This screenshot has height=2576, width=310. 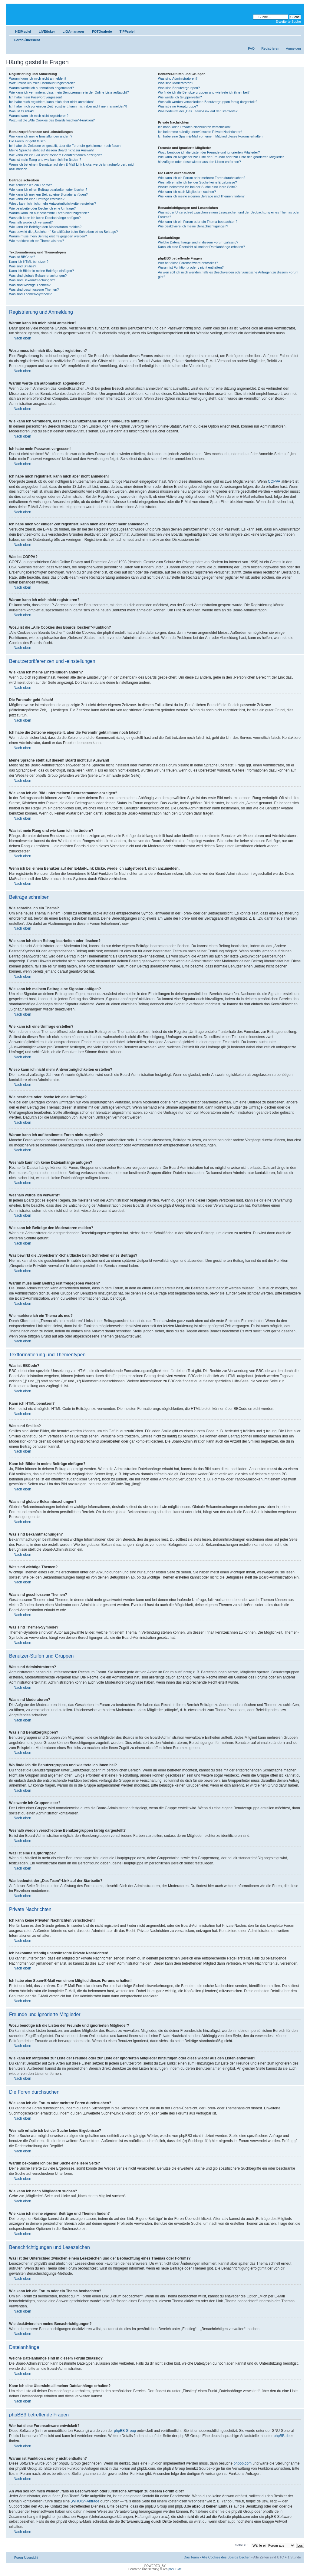 What do you see at coordinates (49, 213) in the screenshot?
I see `Warum kann ich auf bestimmte Foren nicht zugreifen?` at bounding box center [49, 213].